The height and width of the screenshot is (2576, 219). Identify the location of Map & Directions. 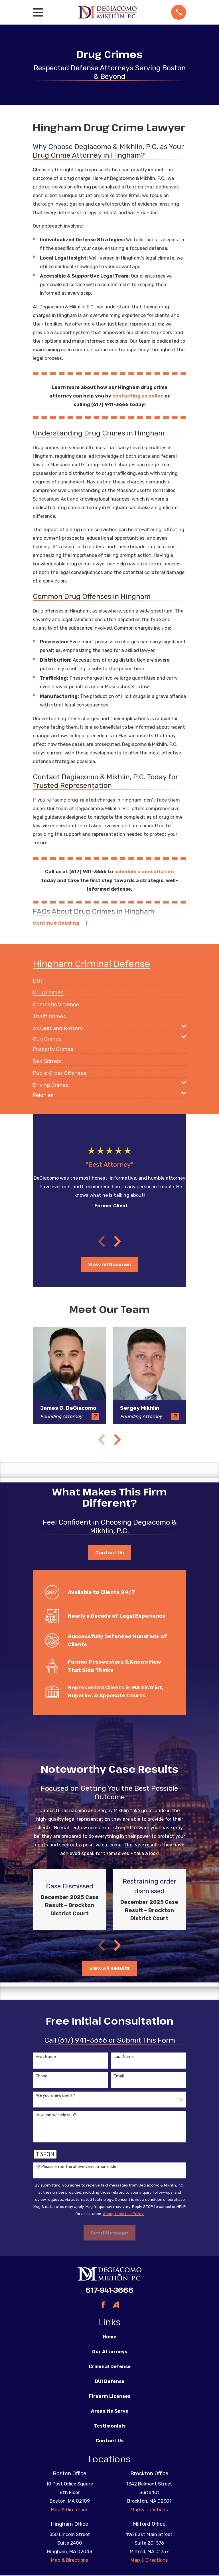
(69, 2510).